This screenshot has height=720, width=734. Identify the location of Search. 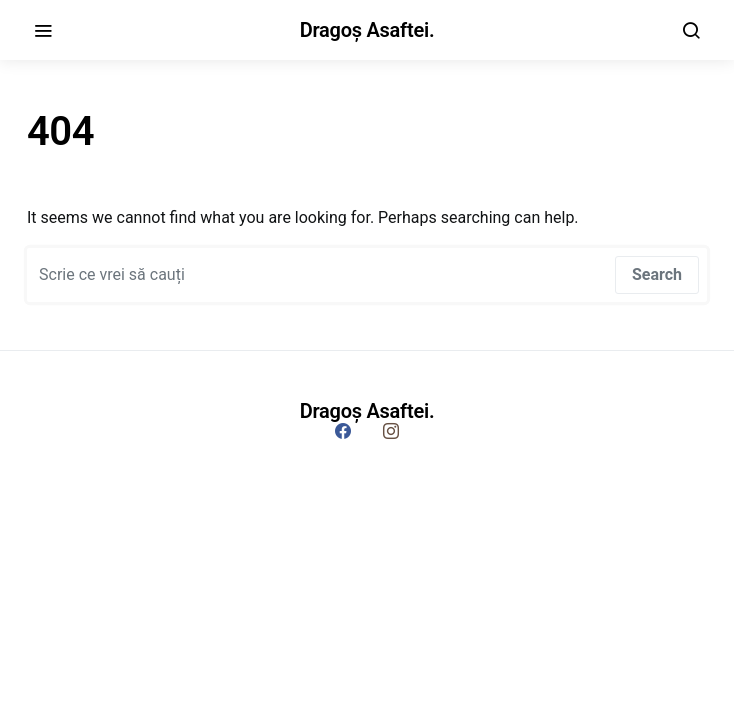
(657, 274).